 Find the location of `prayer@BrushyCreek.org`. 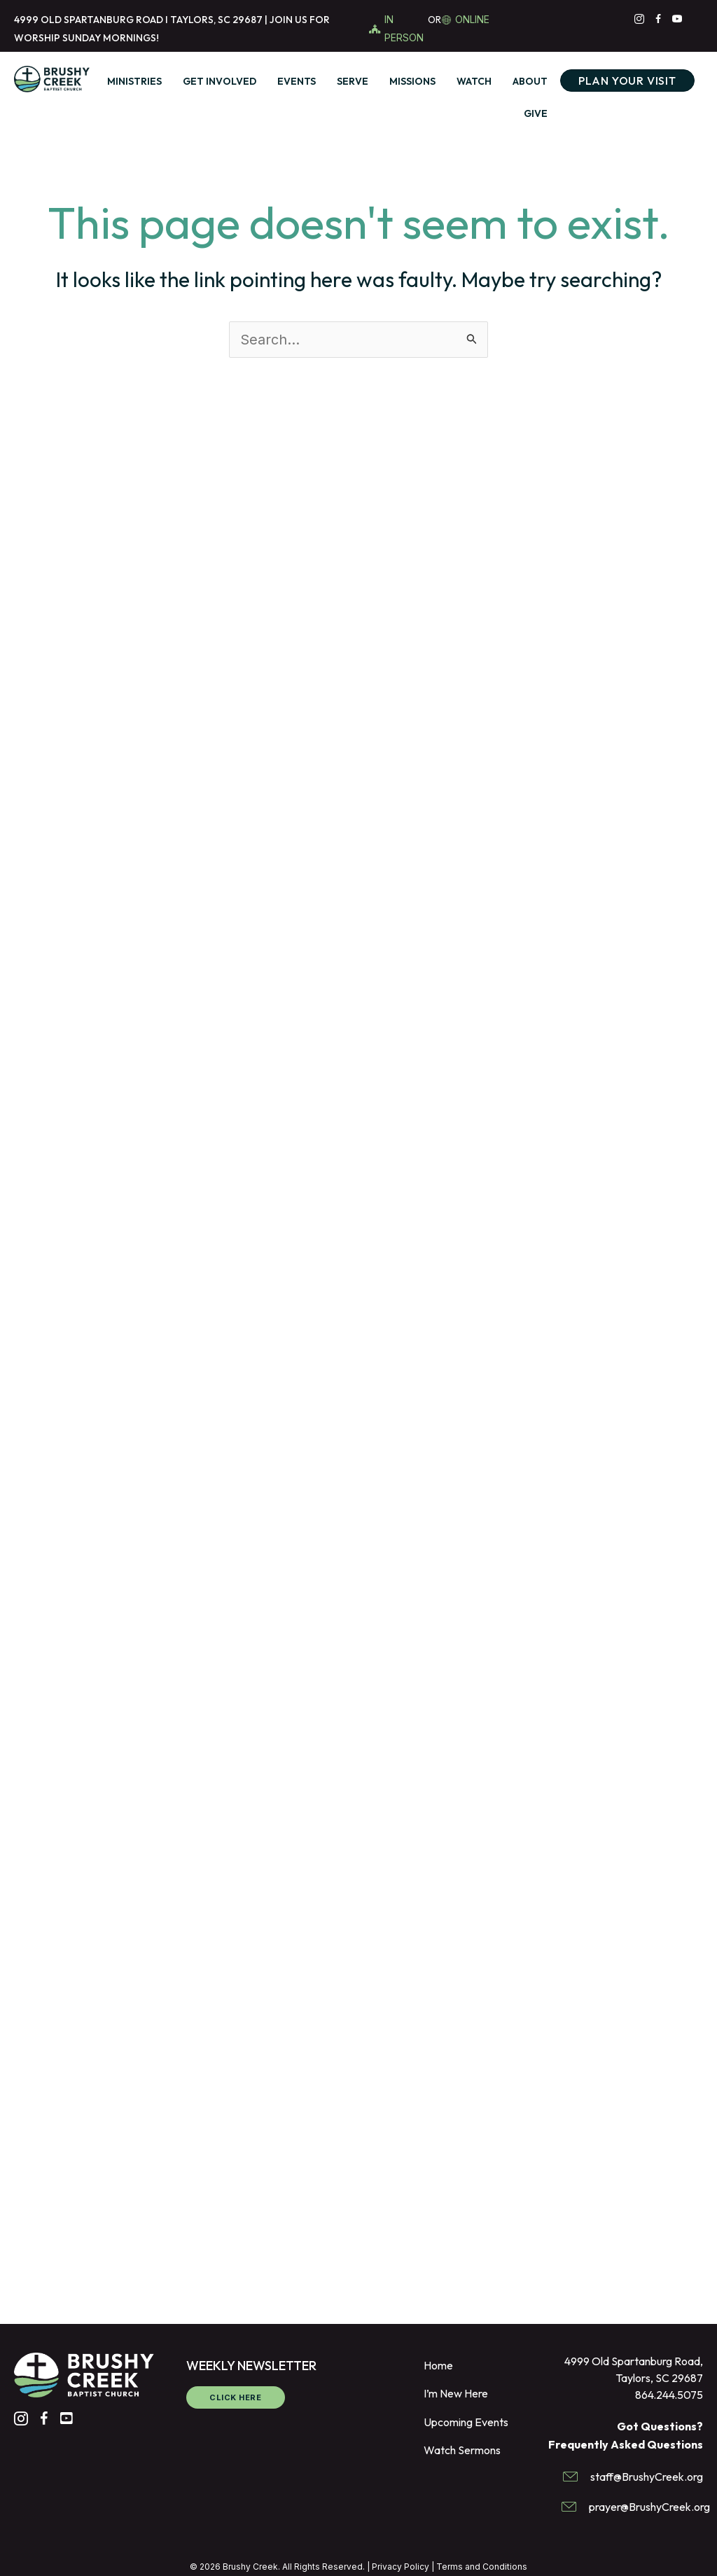

prayer@BrushyCreek.org is located at coordinates (649, 2507).